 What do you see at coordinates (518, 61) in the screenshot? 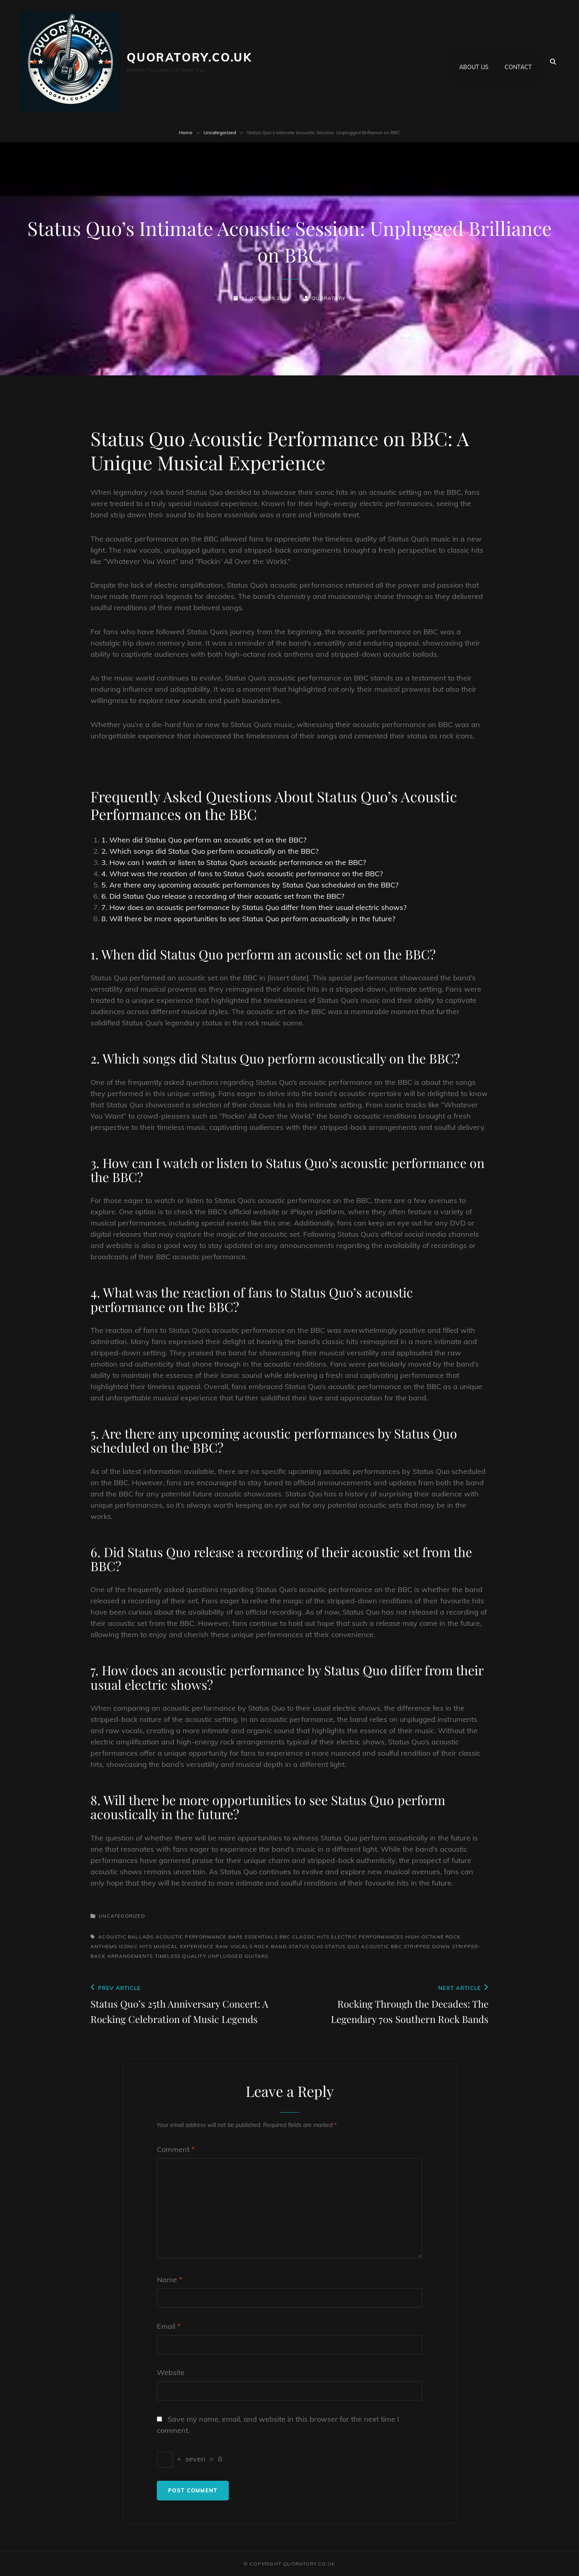
I see `Contact` at bounding box center [518, 61].